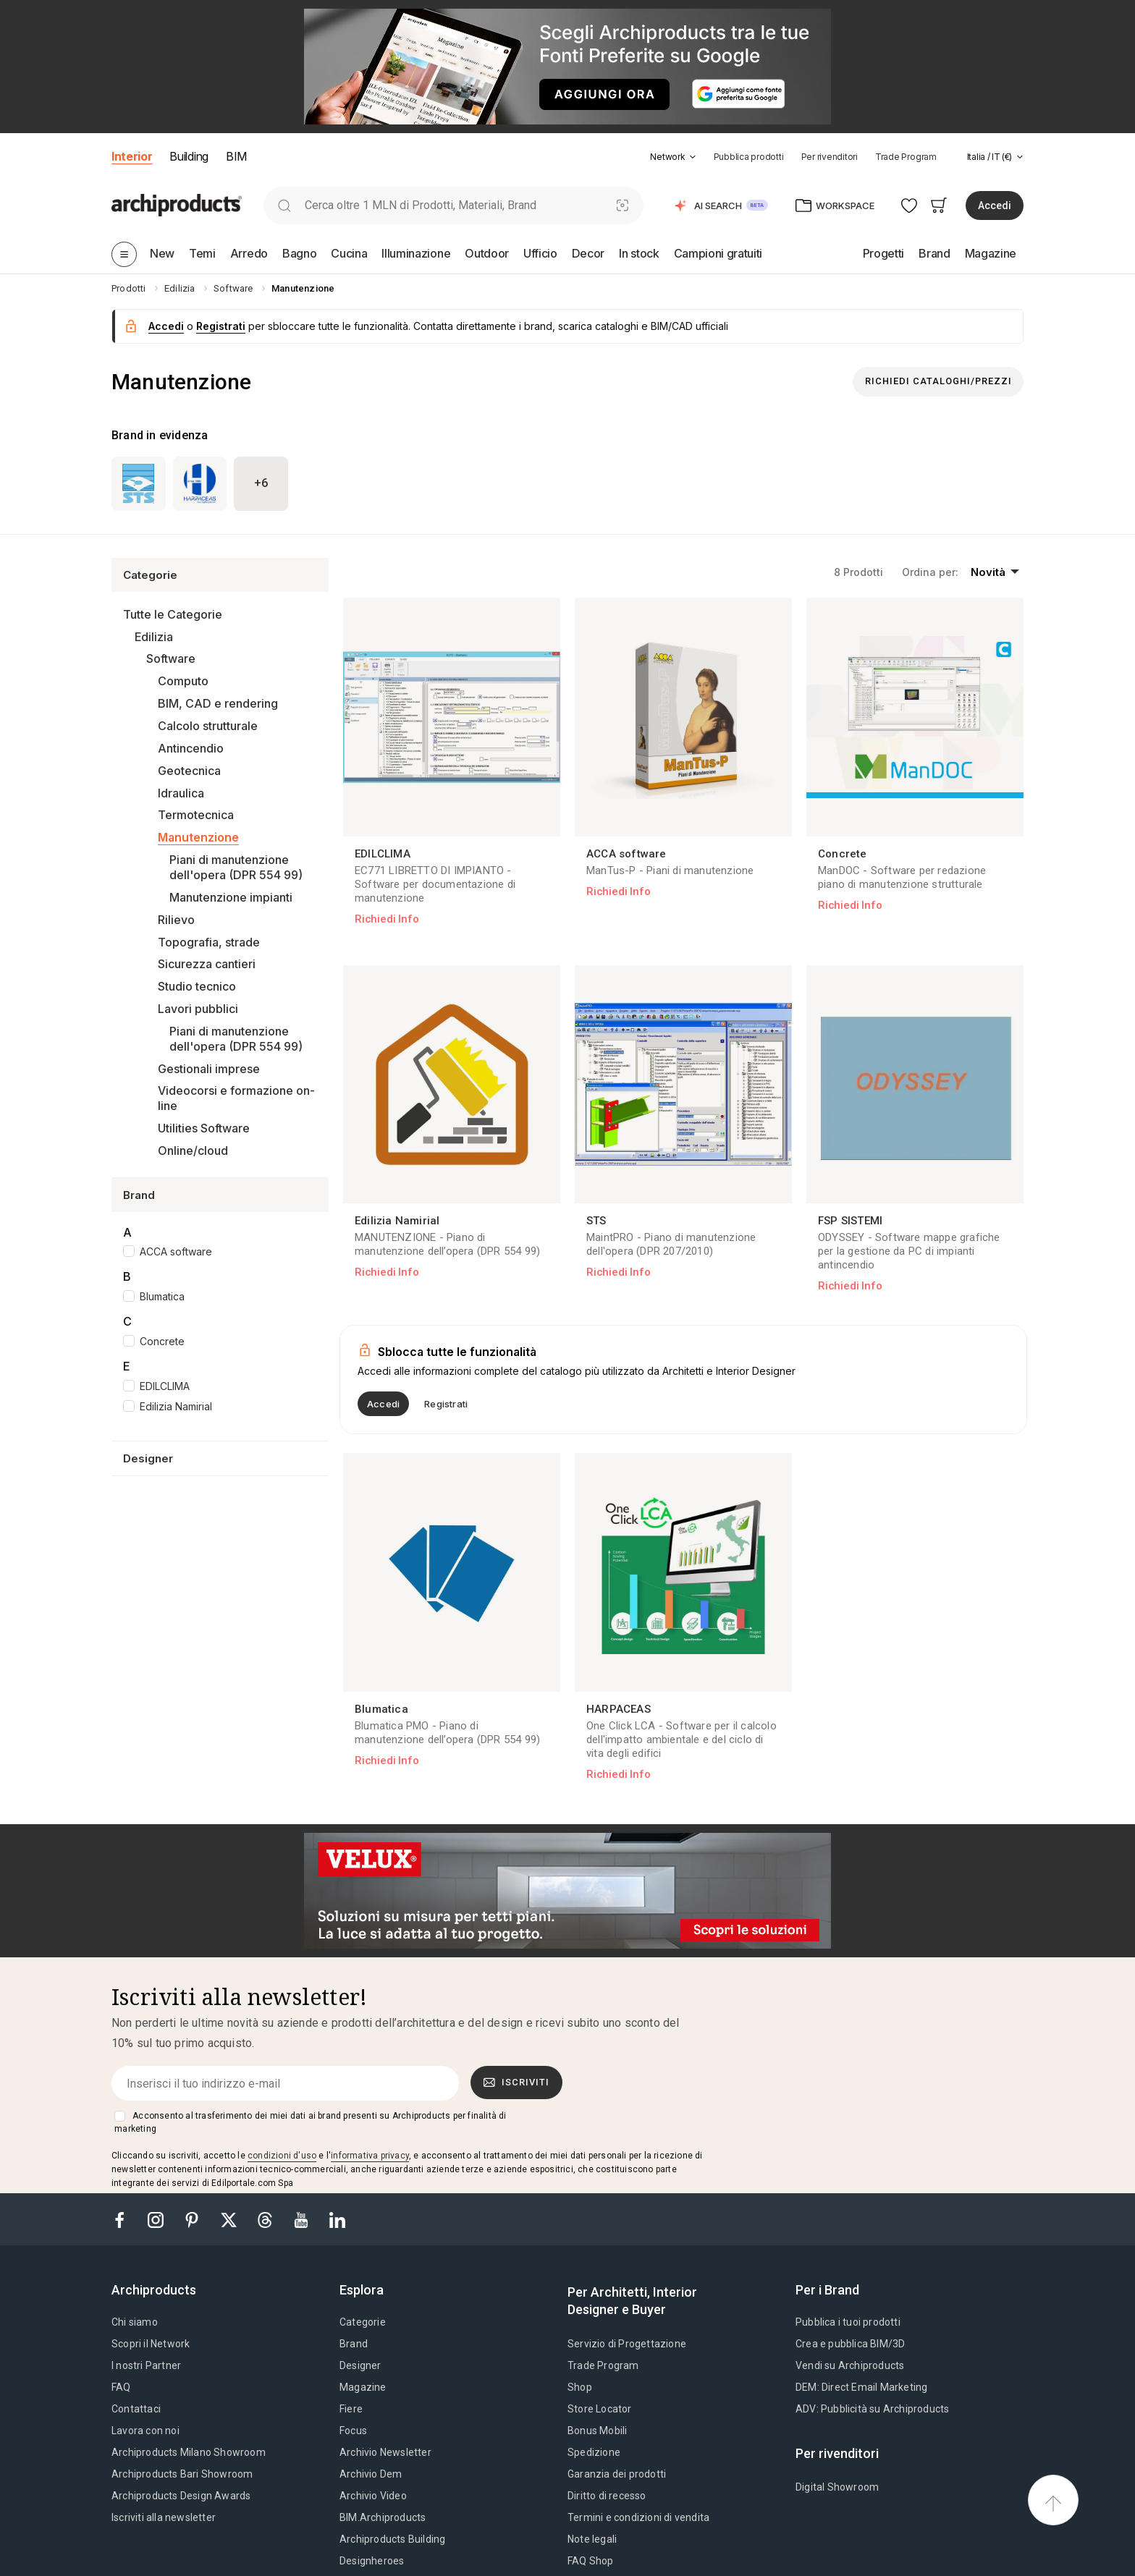 The image size is (1135, 2576). What do you see at coordinates (182, 2474) in the screenshot?
I see `Archiproducts Bari Showroom` at bounding box center [182, 2474].